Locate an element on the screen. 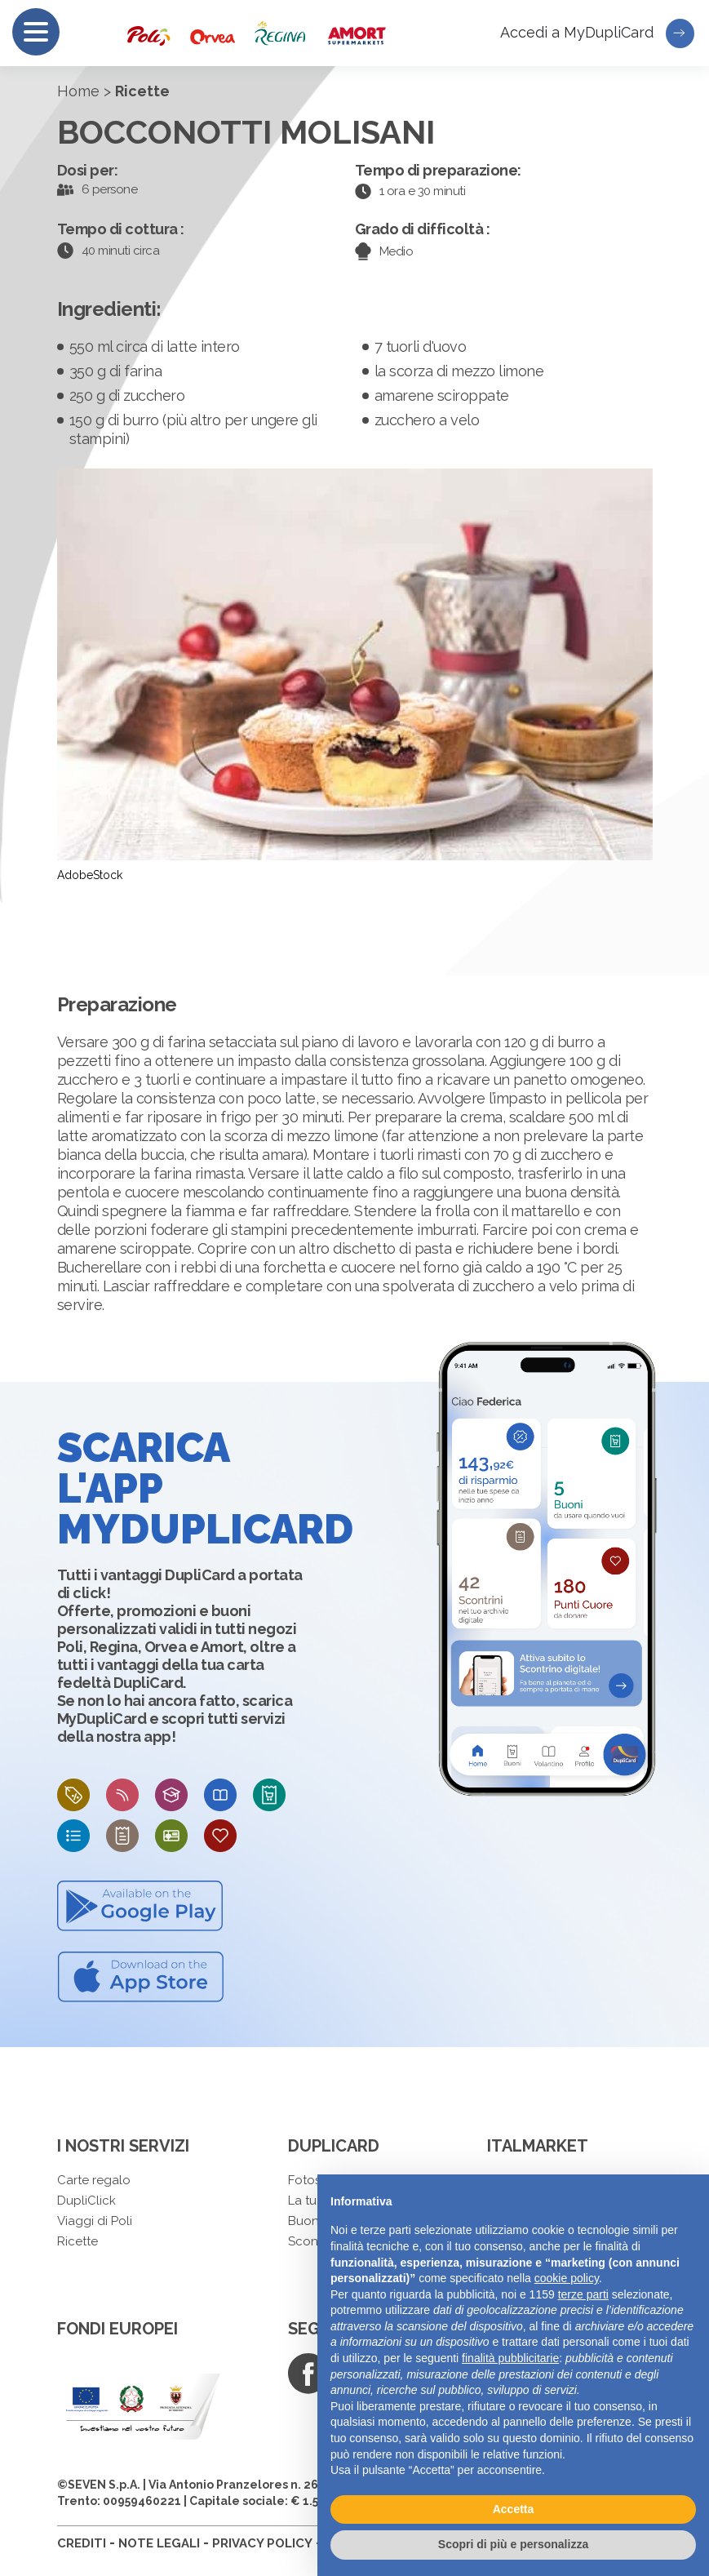 The width and height of the screenshot is (709, 2576). PRIVACY POLICY is located at coordinates (262, 2543).